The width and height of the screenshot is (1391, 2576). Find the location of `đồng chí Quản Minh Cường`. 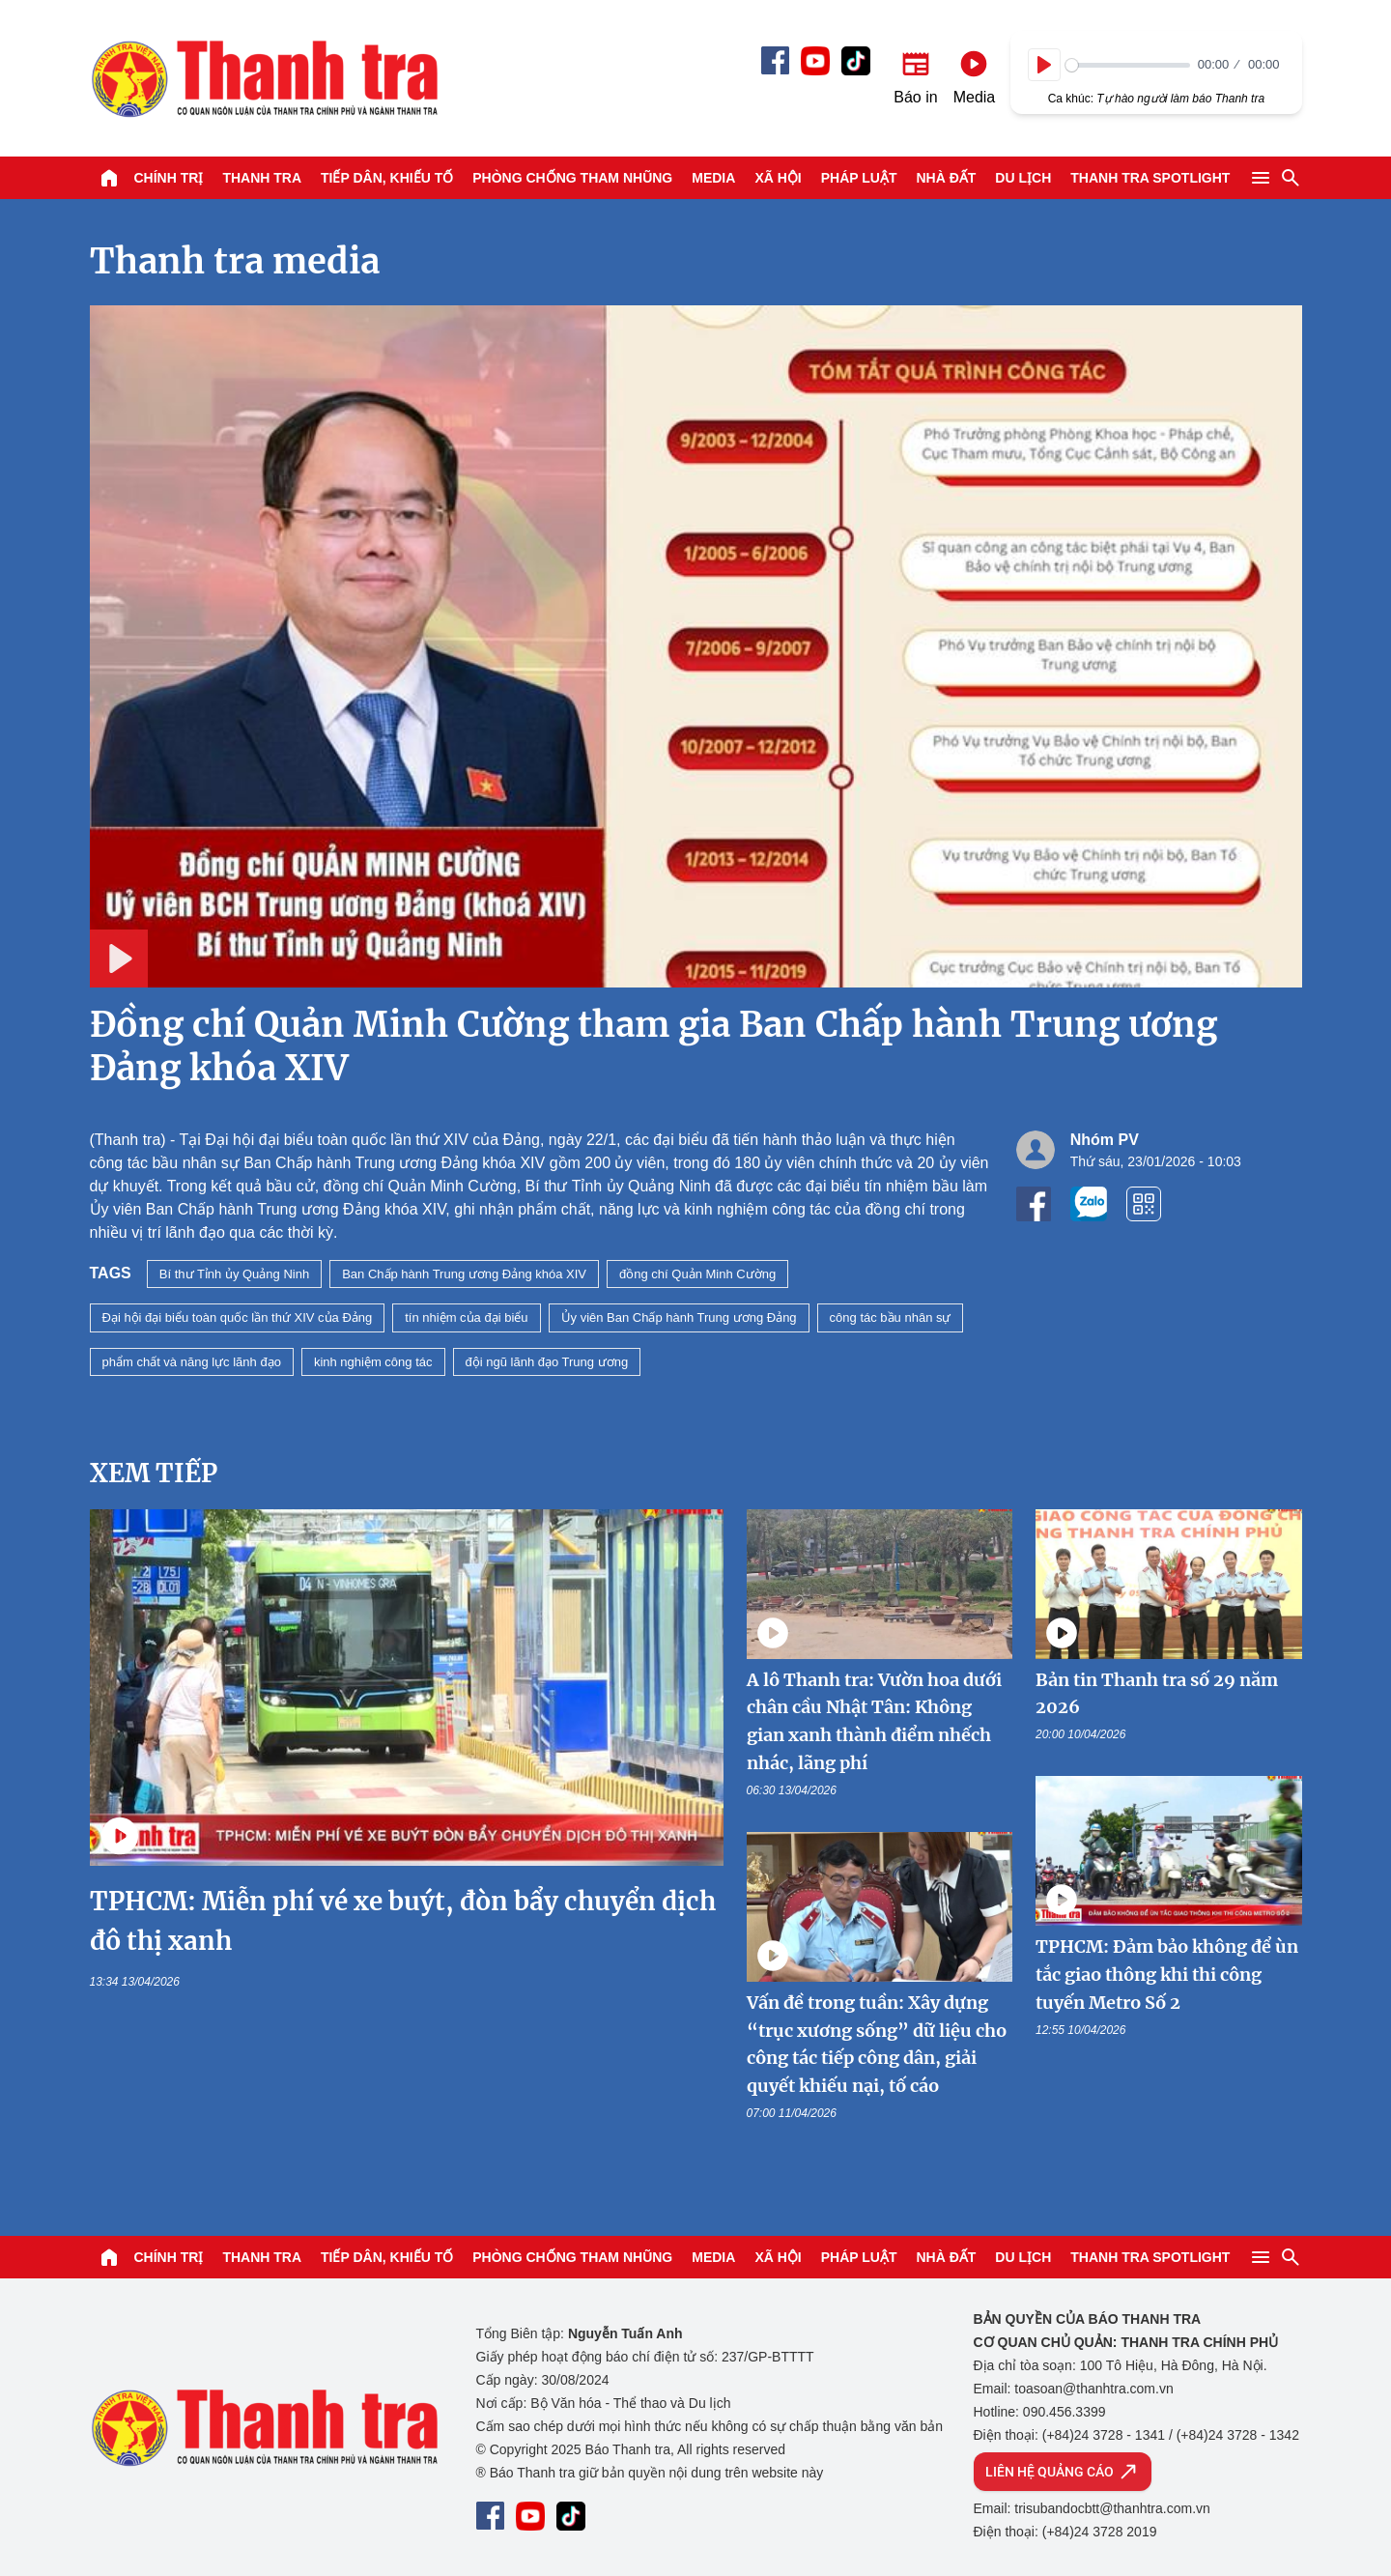

đồng chí Quản Minh Cường is located at coordinates (697, 1274).